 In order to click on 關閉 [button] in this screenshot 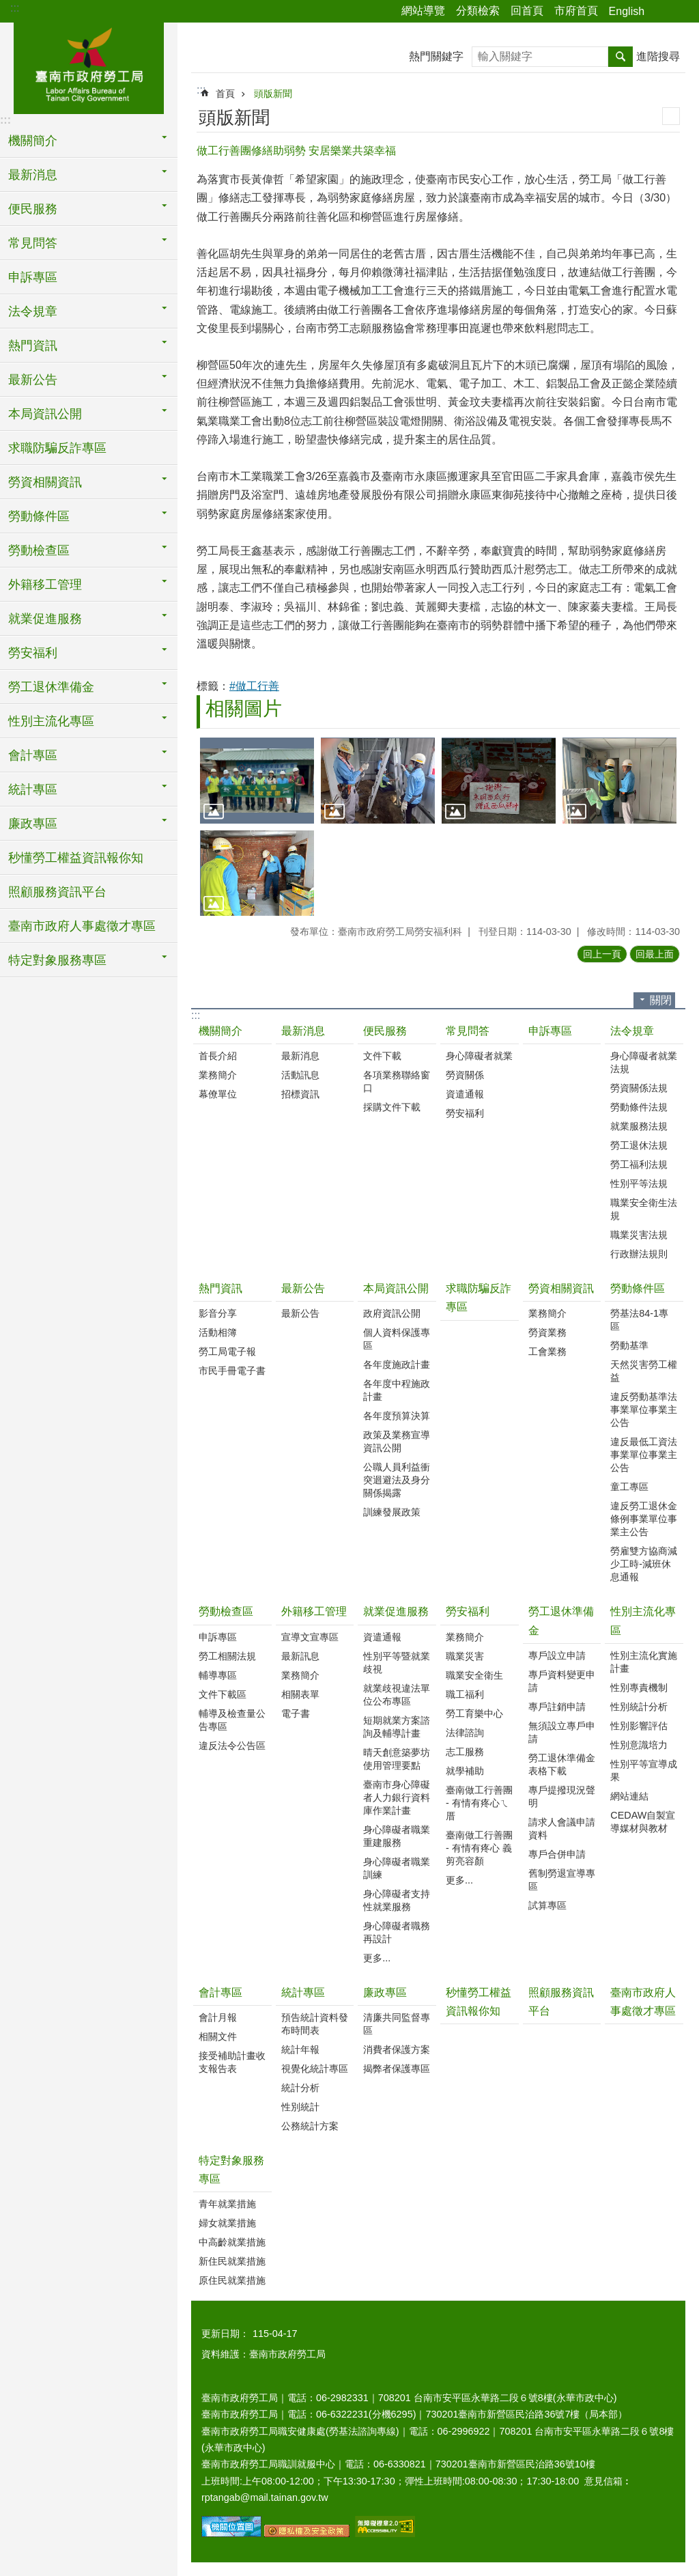, I will do `click(661, 1000)`.